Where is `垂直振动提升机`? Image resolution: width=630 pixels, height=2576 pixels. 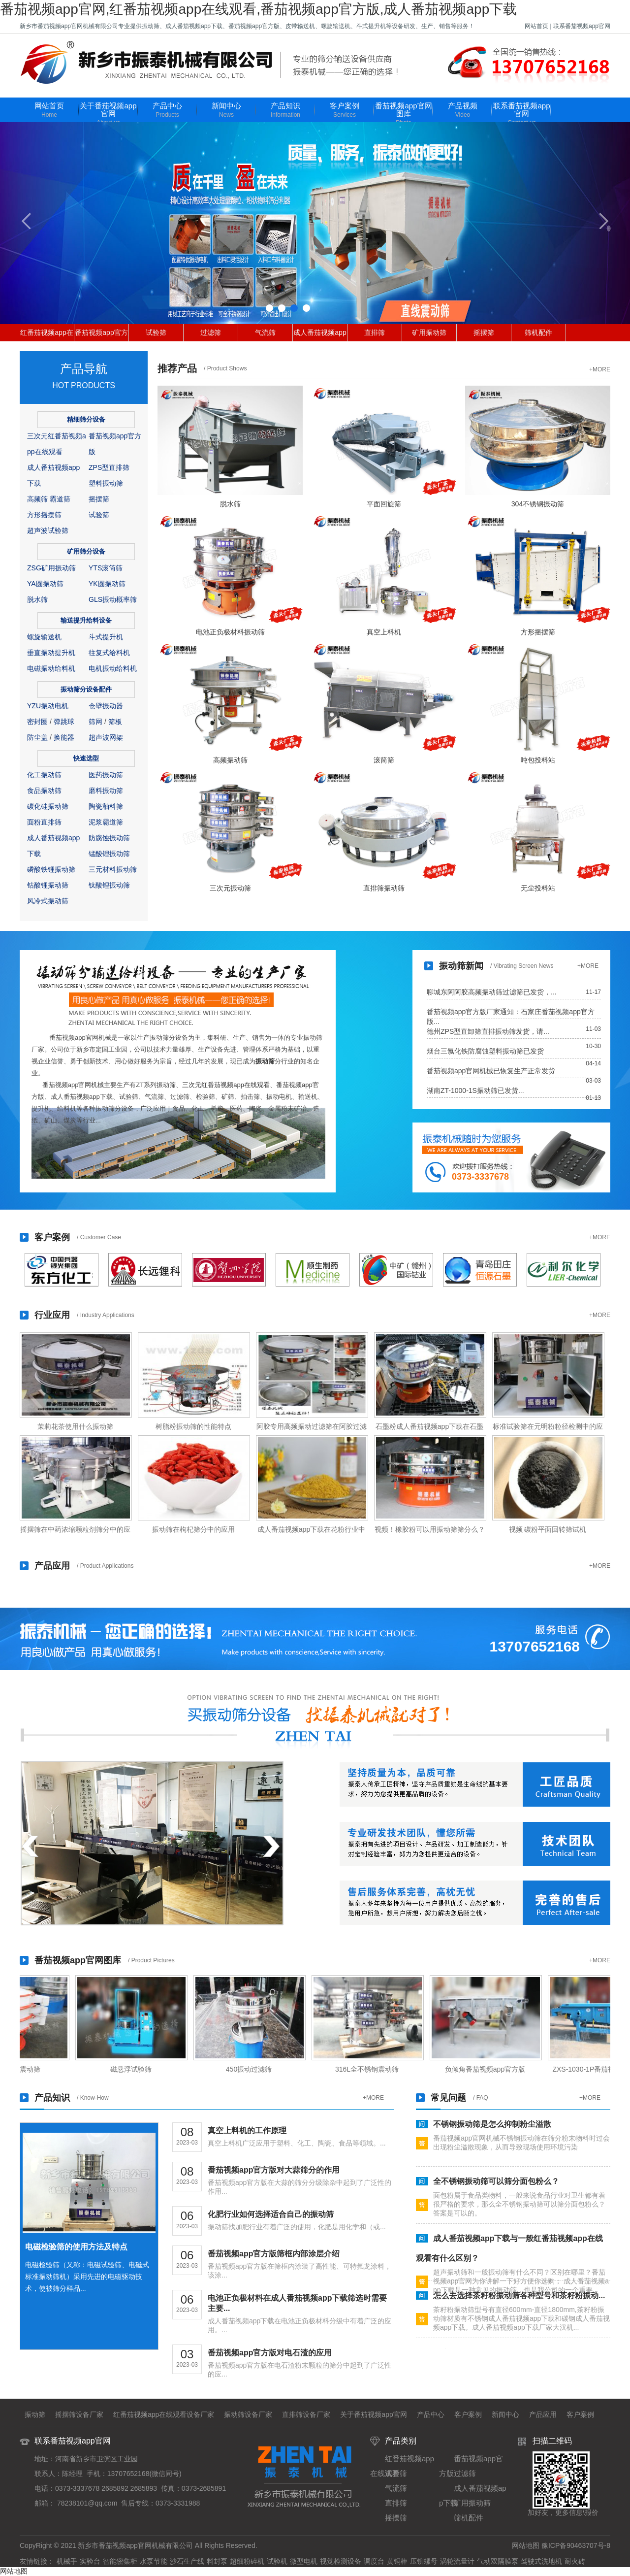 垂直振动提升机 is located at coordinates (51, 653).